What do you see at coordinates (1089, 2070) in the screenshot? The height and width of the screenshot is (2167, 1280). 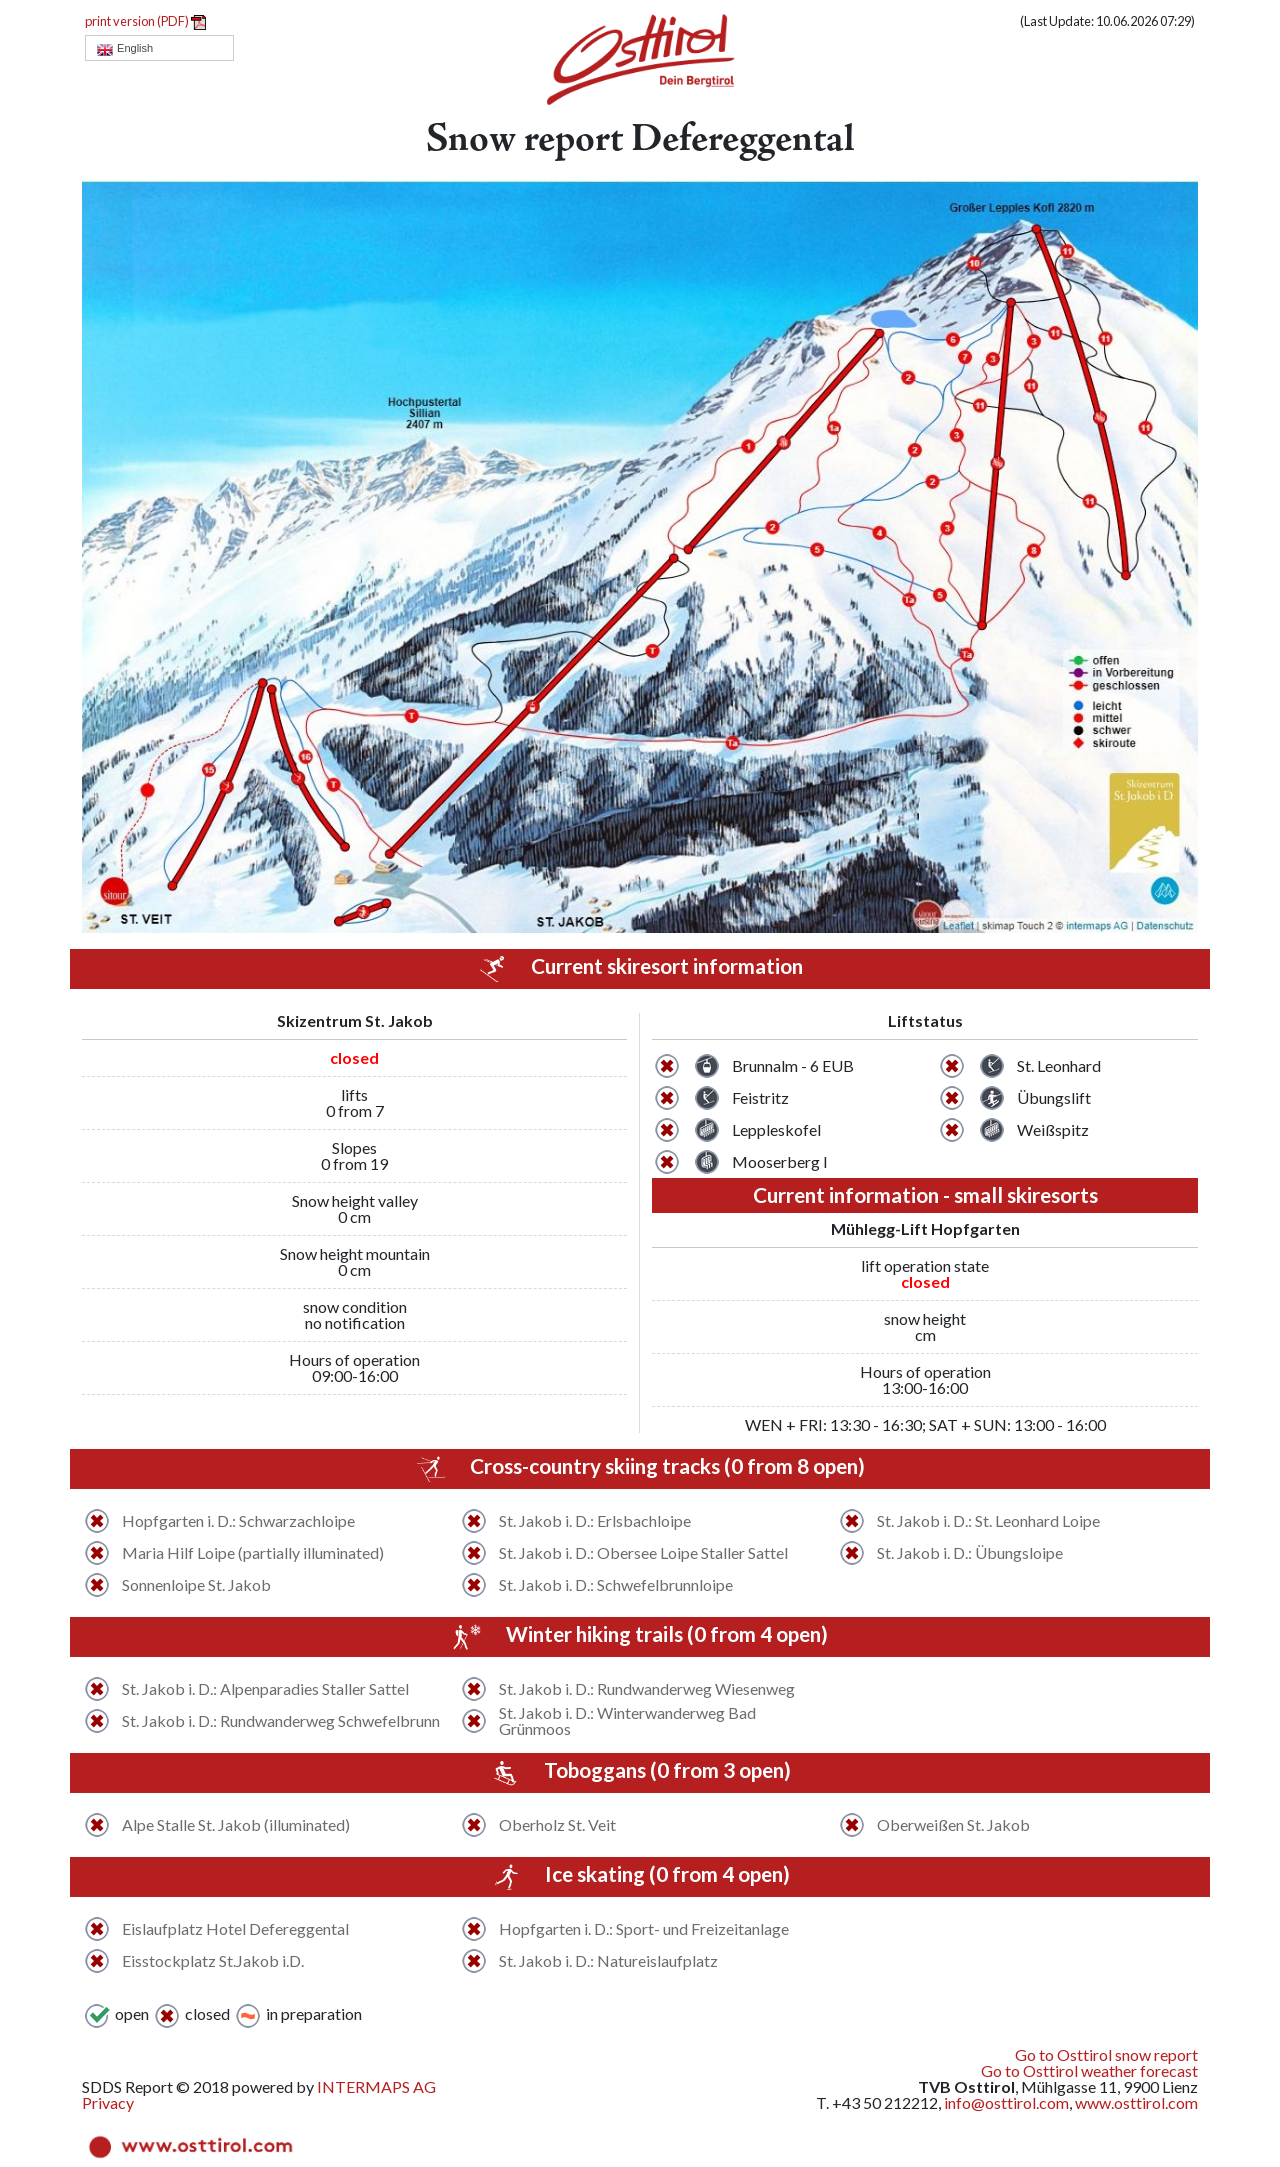 I see `Go to Osttirol weather forecast` at bounding box center [1089, 2070].